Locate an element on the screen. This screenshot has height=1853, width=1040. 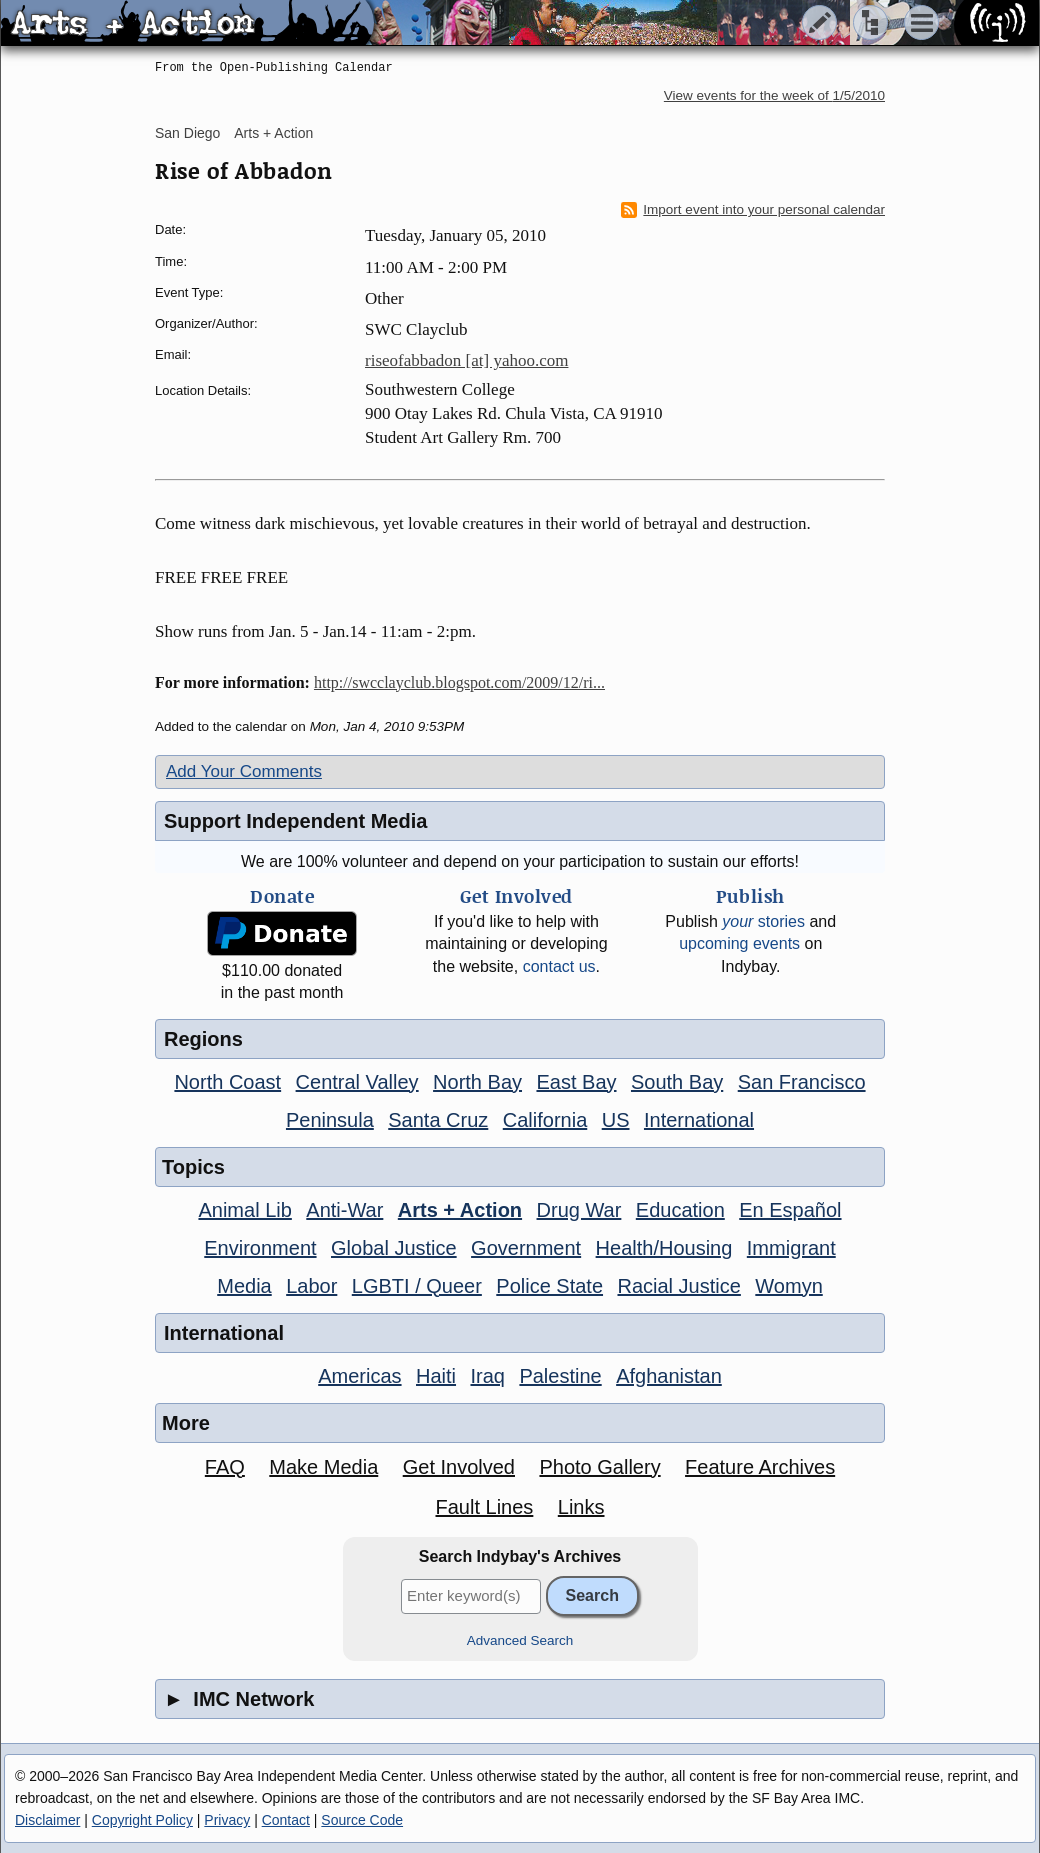
En Español is located at coordinates (790, 1210).